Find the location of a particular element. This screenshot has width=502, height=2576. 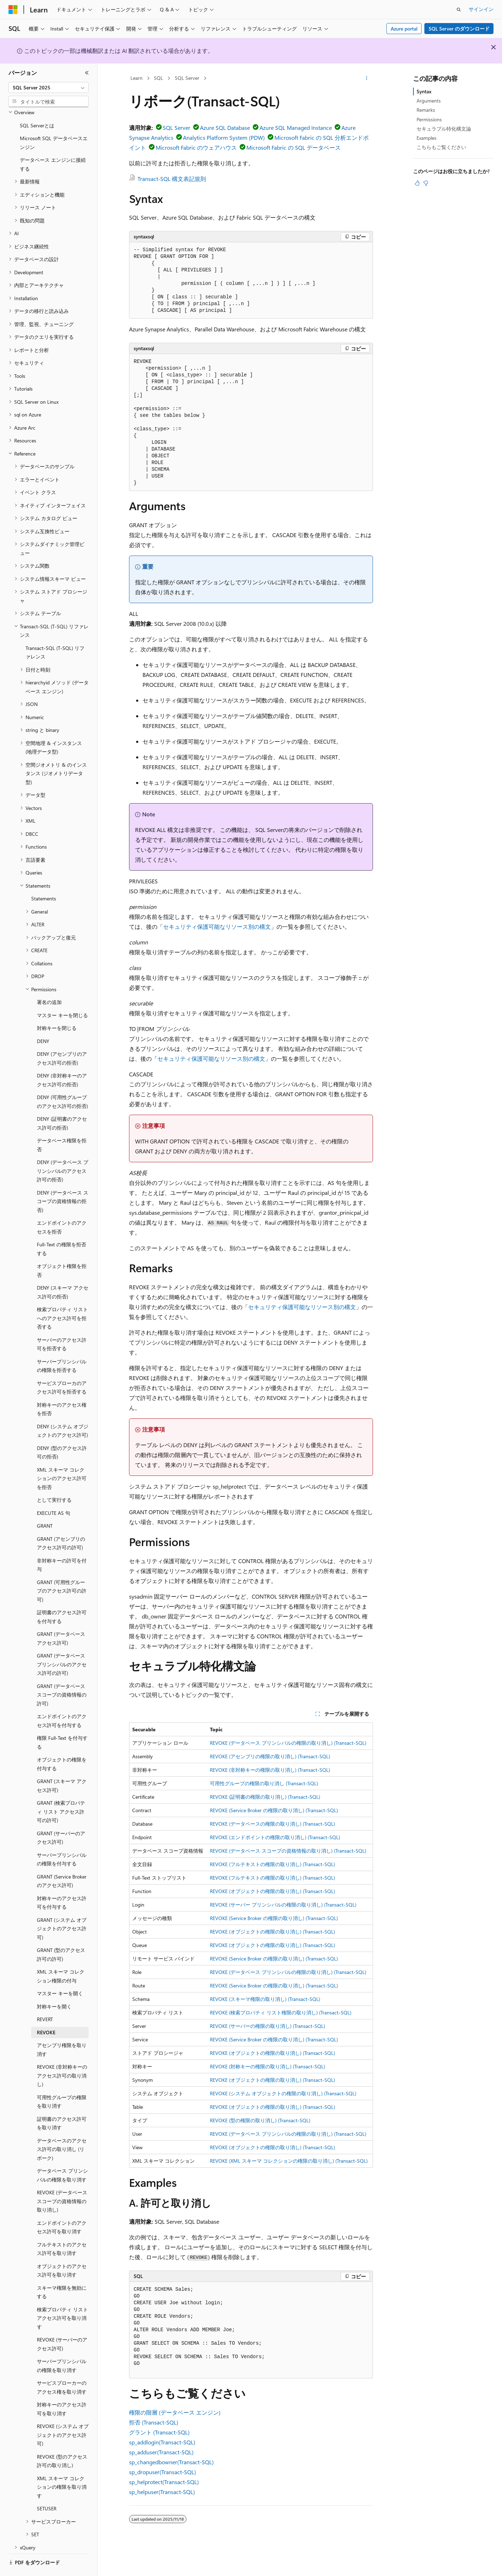

サーバープリンシパルの権限を取り消す [treeitem] is located at coordinates (62, 2346).